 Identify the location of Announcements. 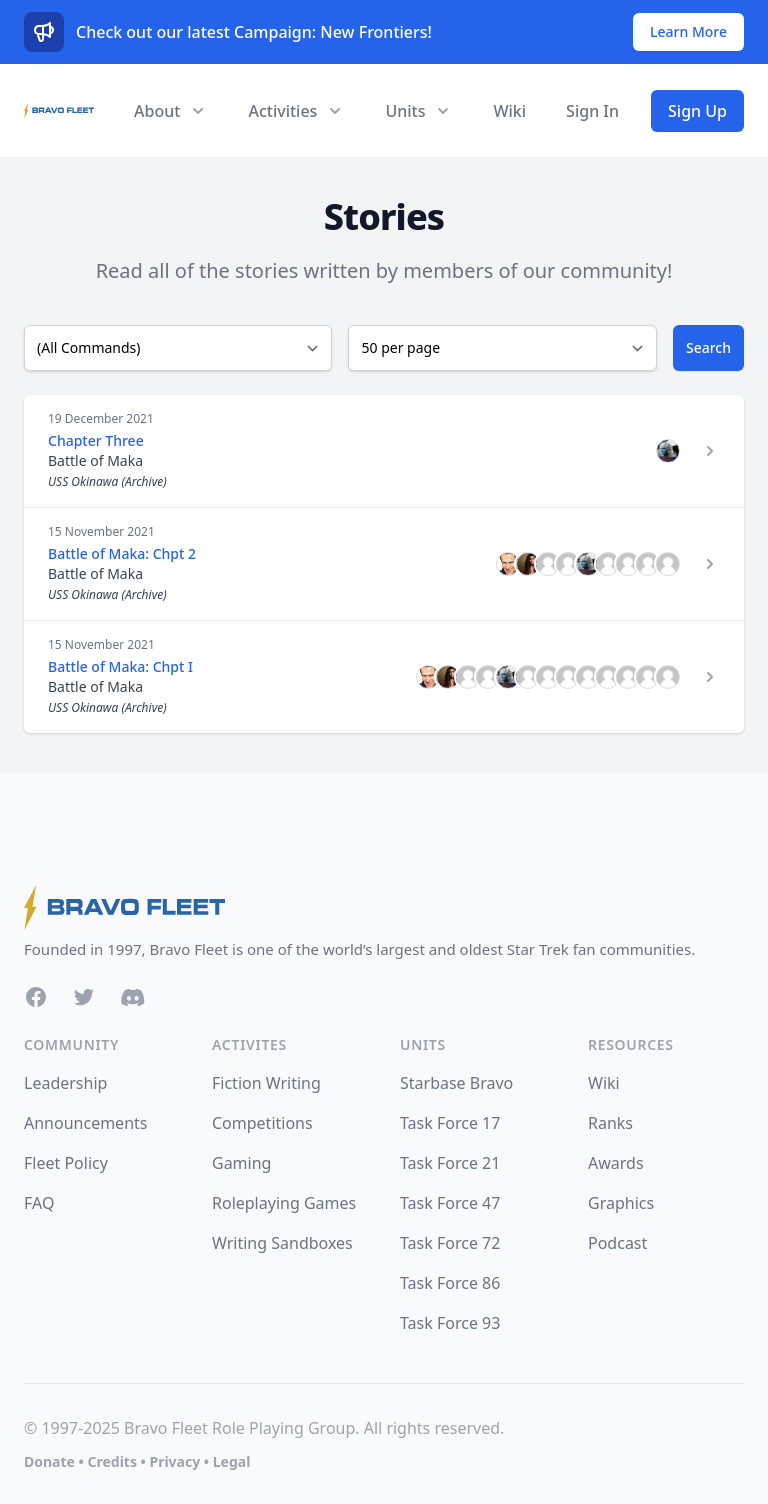
(85, 1123).